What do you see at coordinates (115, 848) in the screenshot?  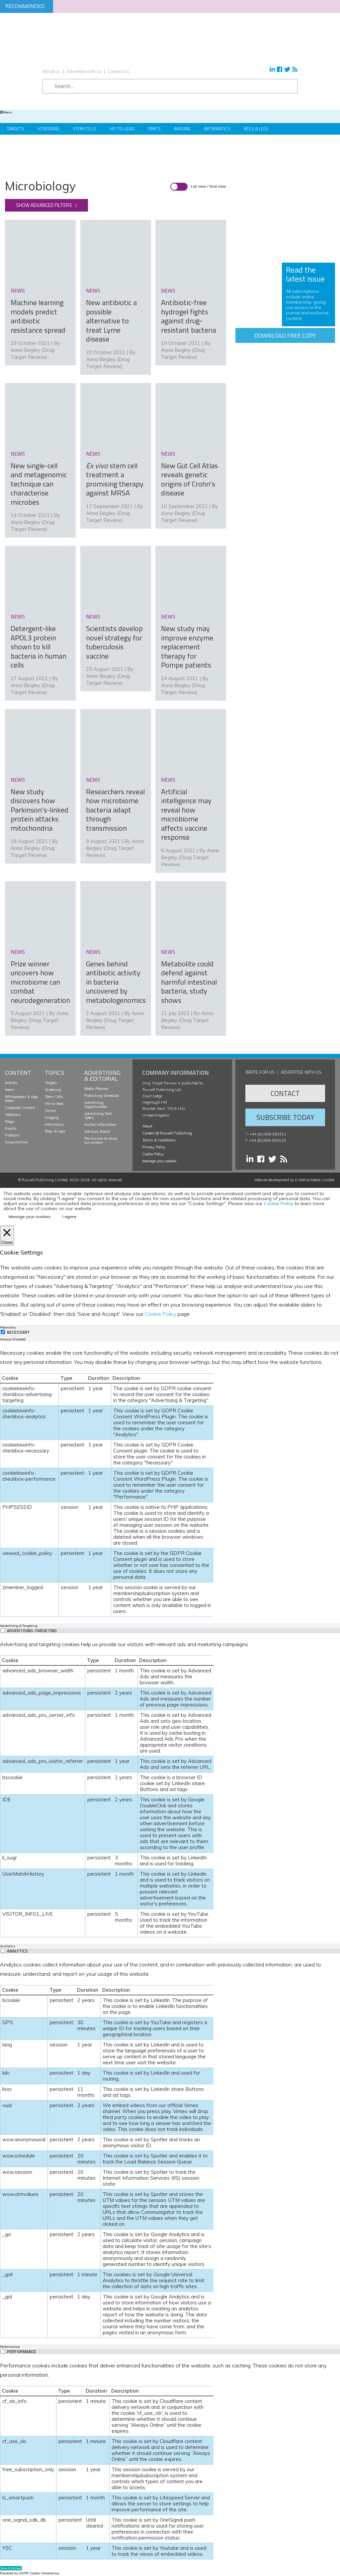 I see `Anna Begley (Drug Target Review)` at bounding box center [115, 848].